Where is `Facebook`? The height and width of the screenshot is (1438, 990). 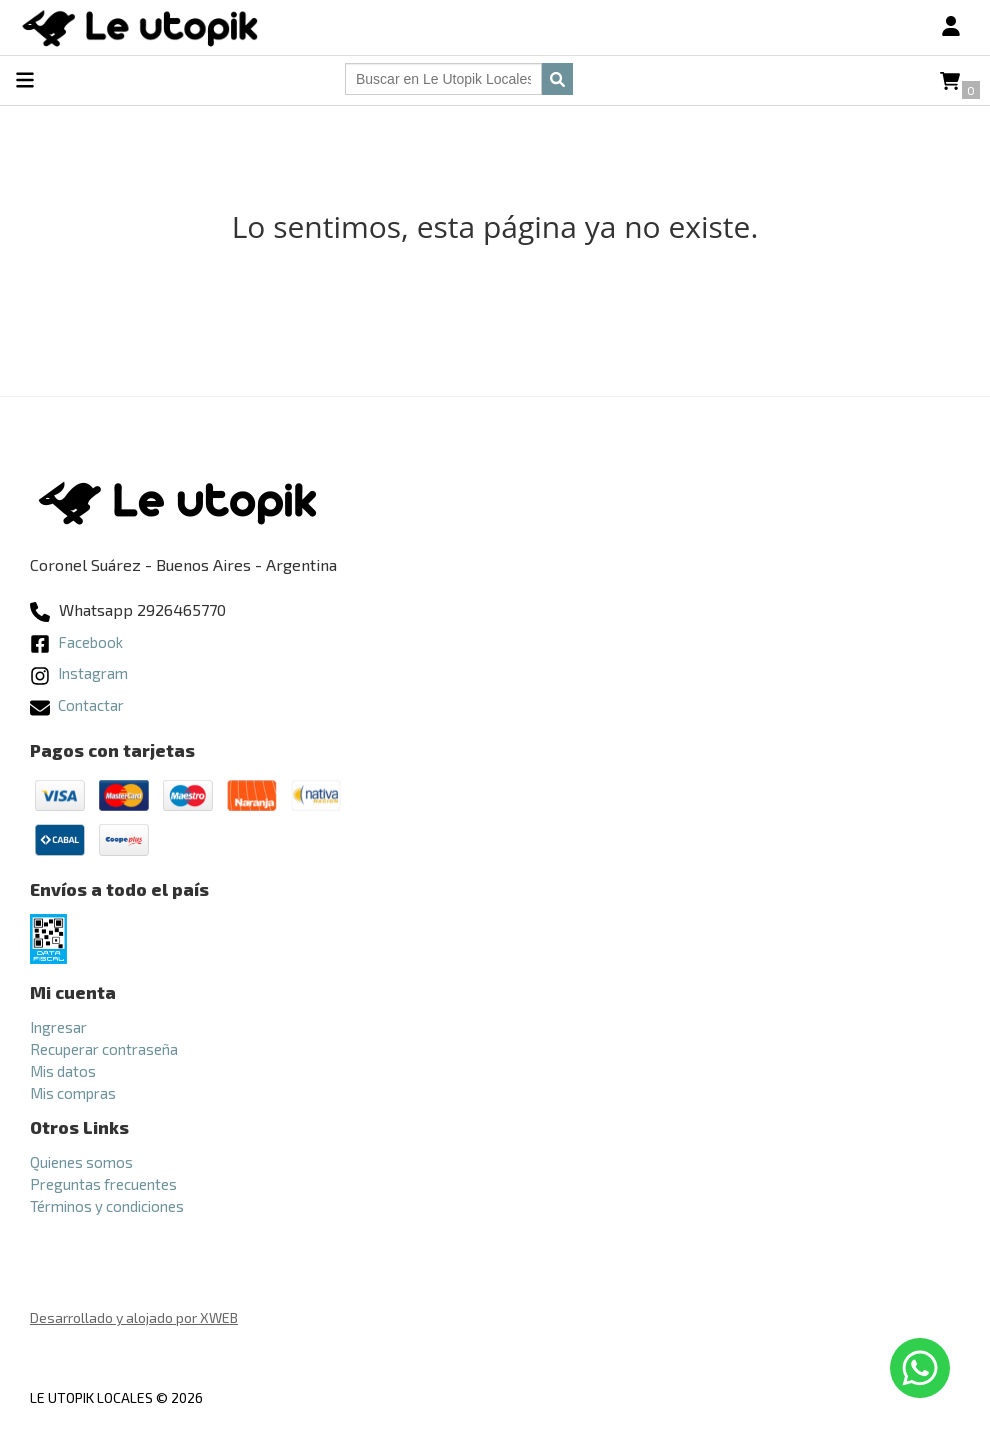 Facebook is located at coordinates (76, 642).